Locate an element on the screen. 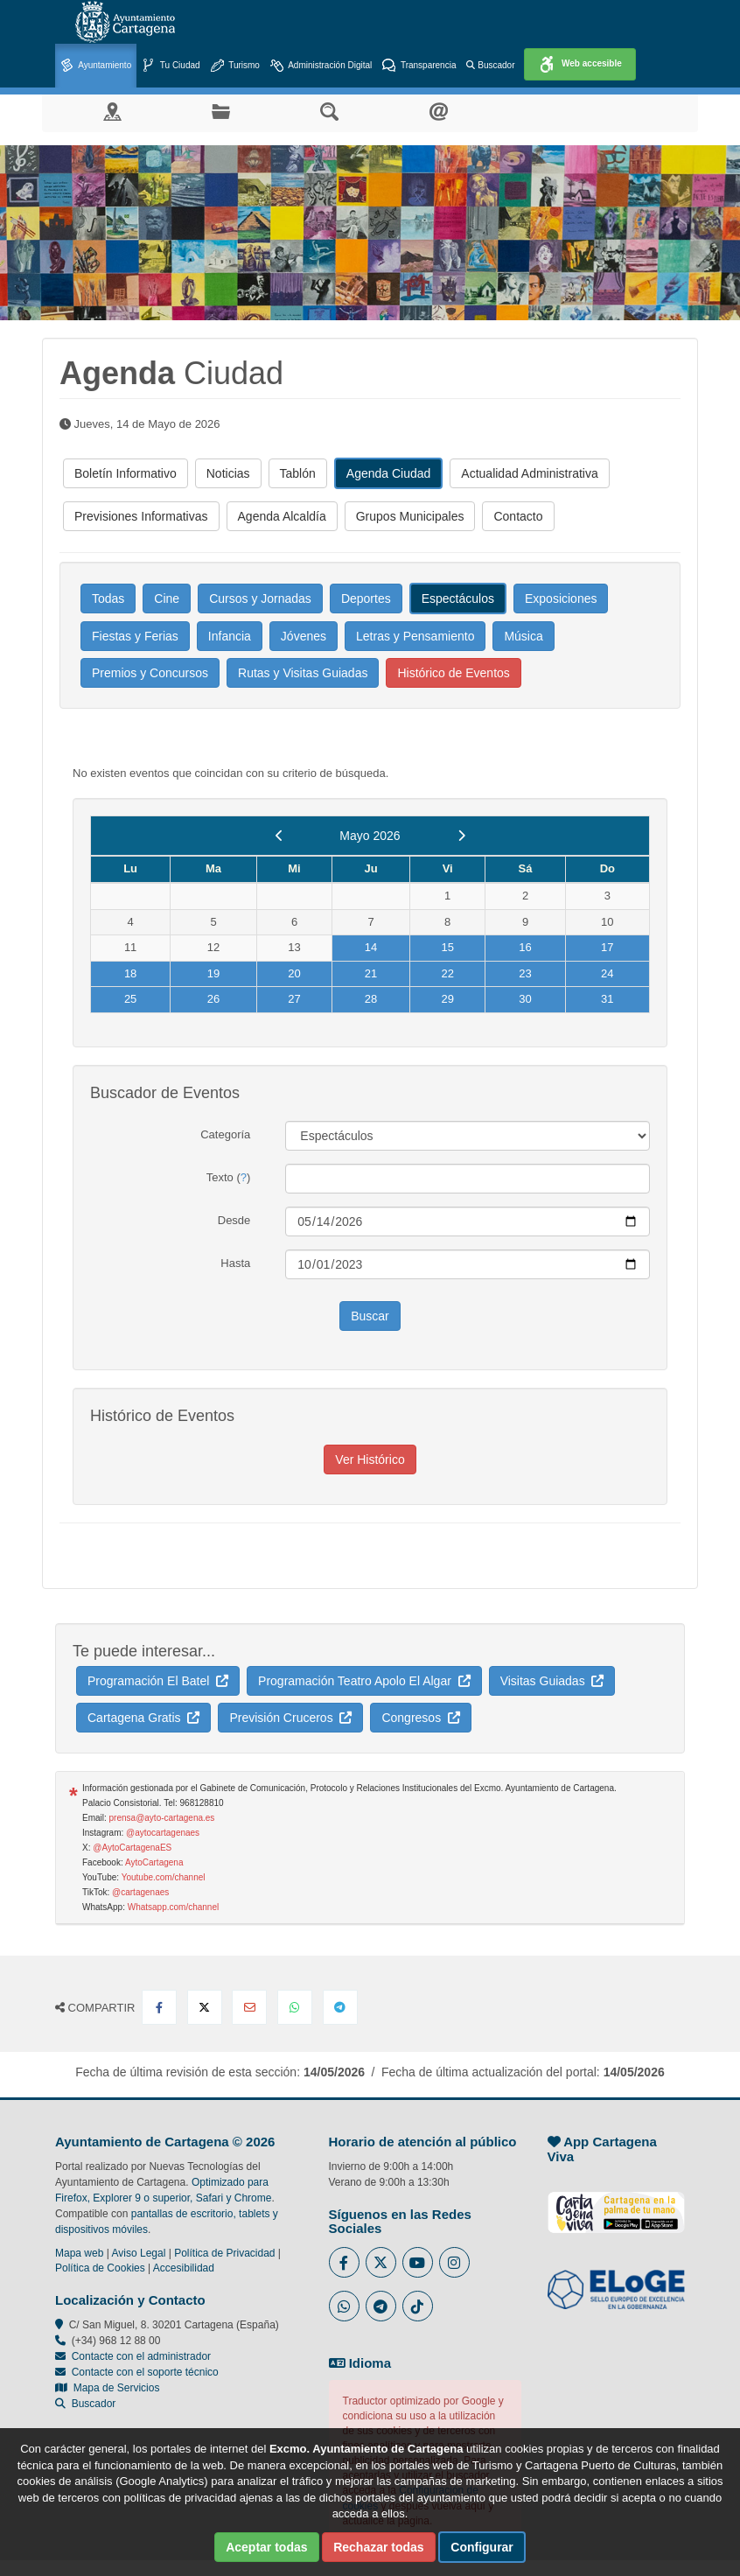  [previous] is located at coordinates (279, 835).